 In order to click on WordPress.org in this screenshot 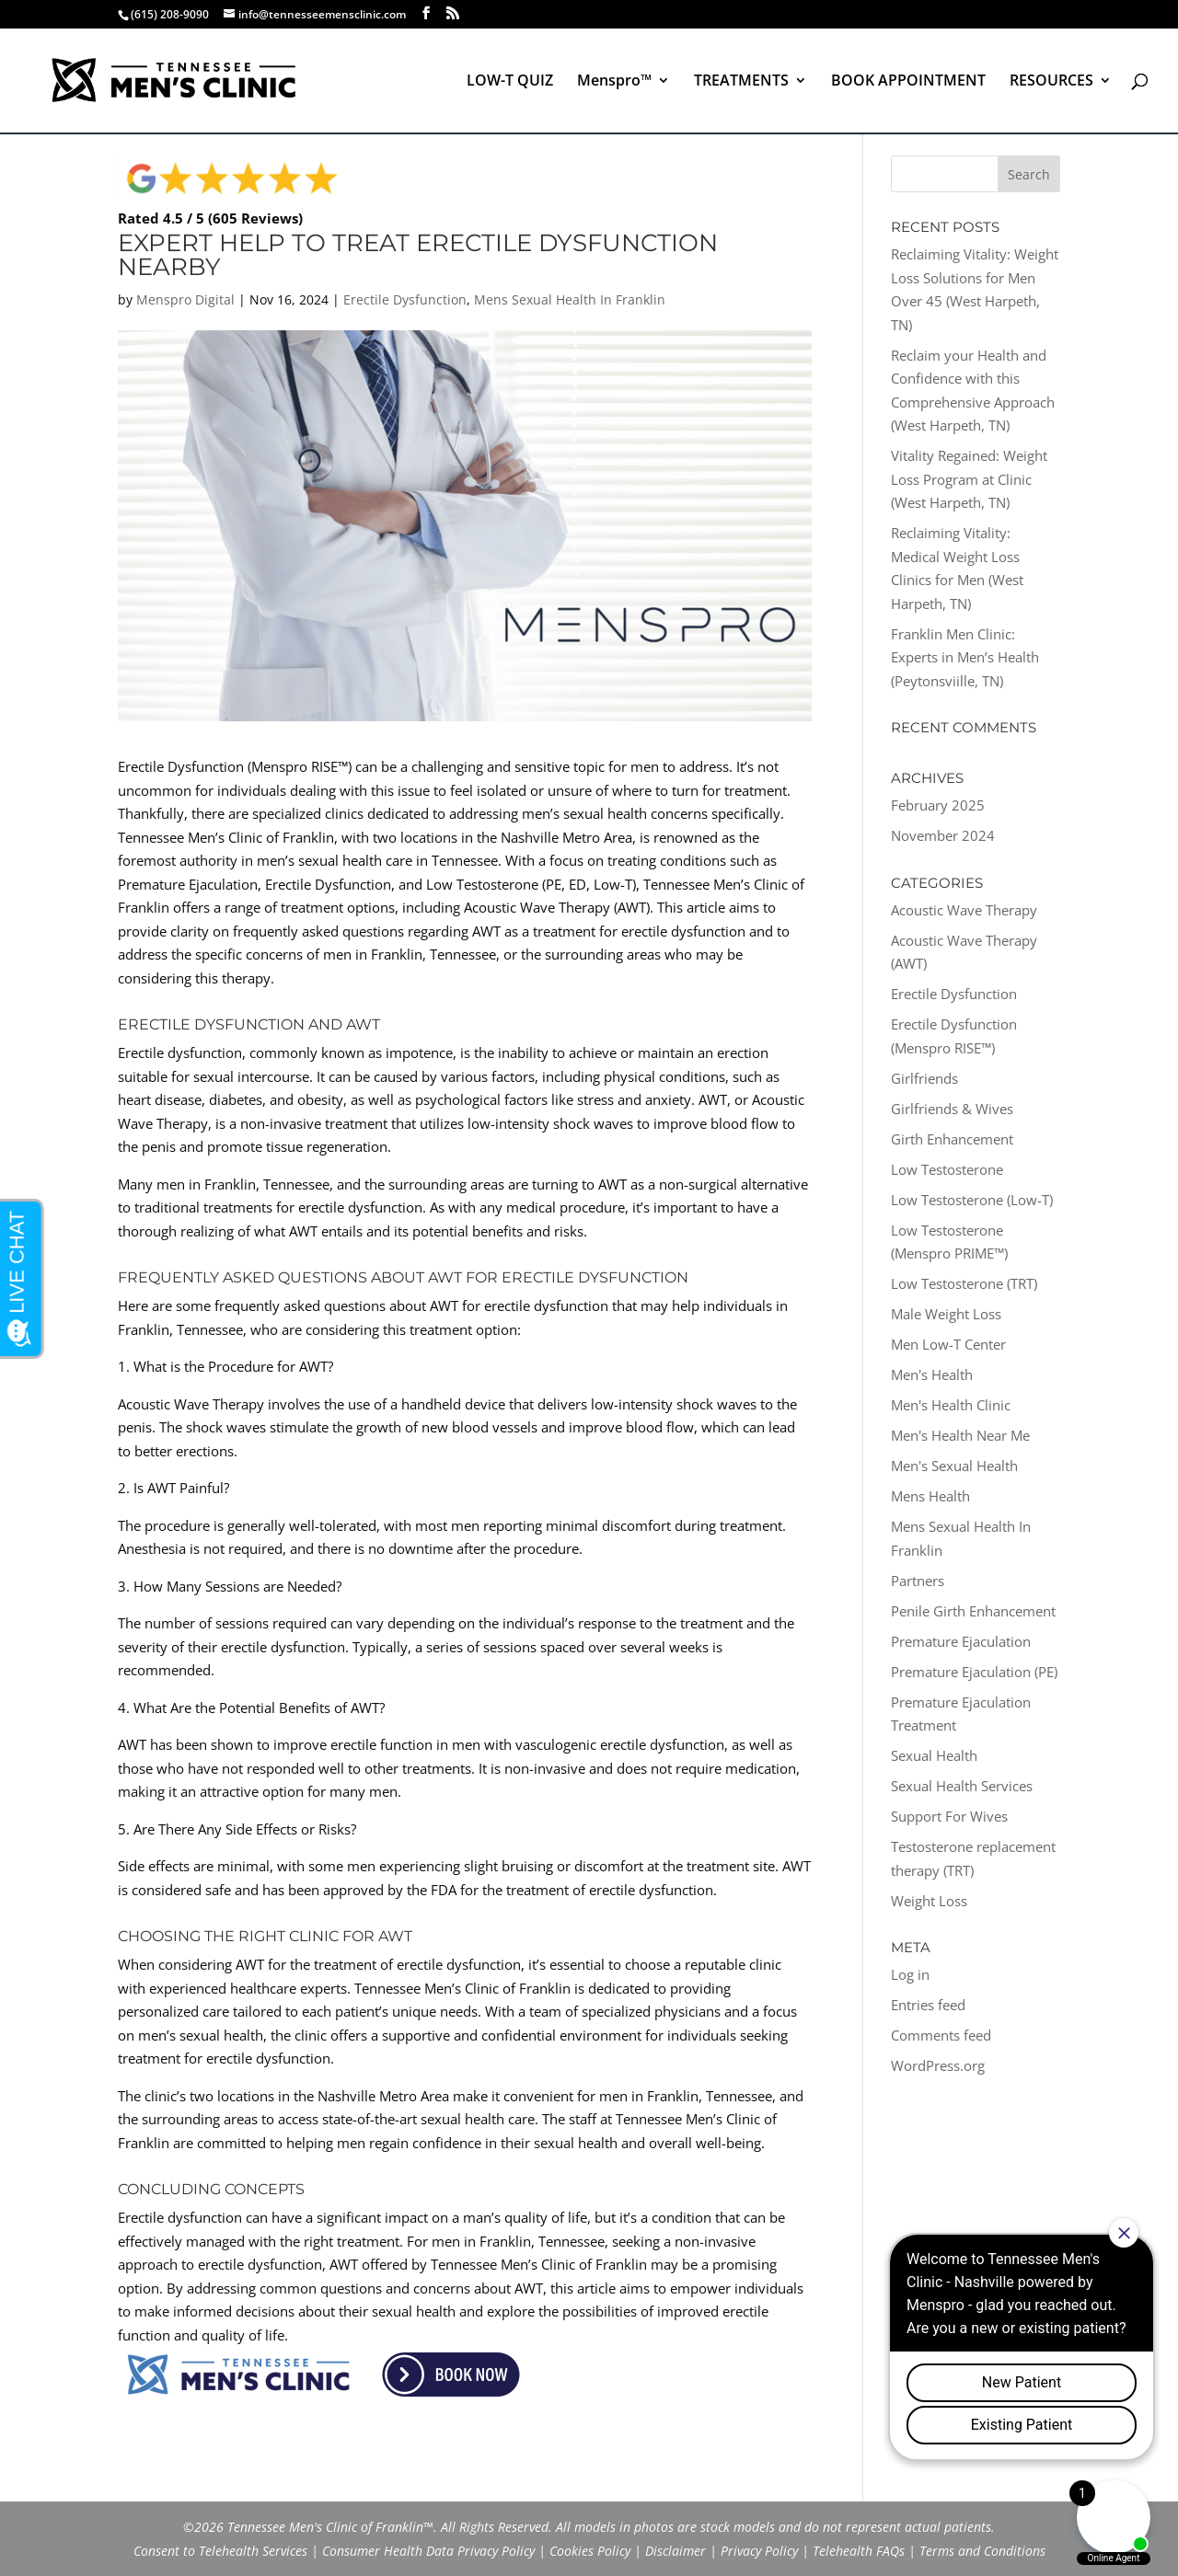, I will do `click(938, 2065)`.